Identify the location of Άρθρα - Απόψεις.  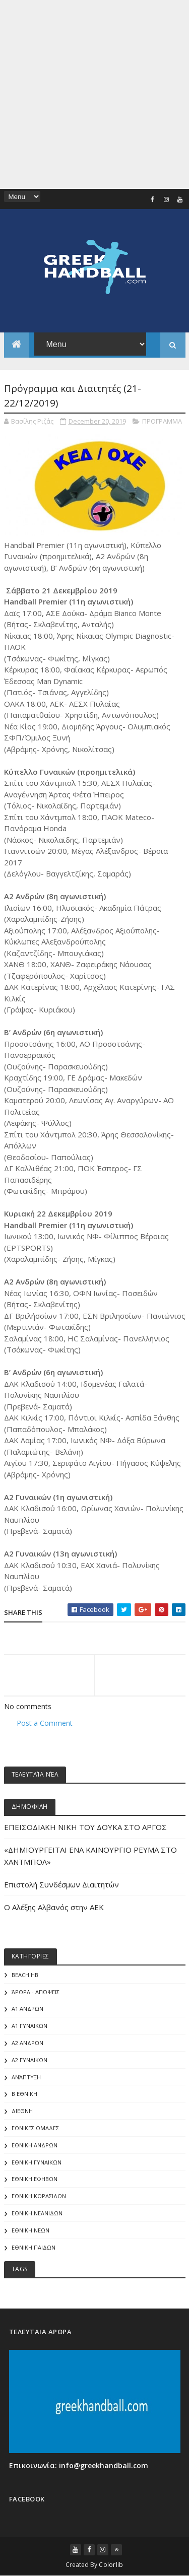
(35, 1992).